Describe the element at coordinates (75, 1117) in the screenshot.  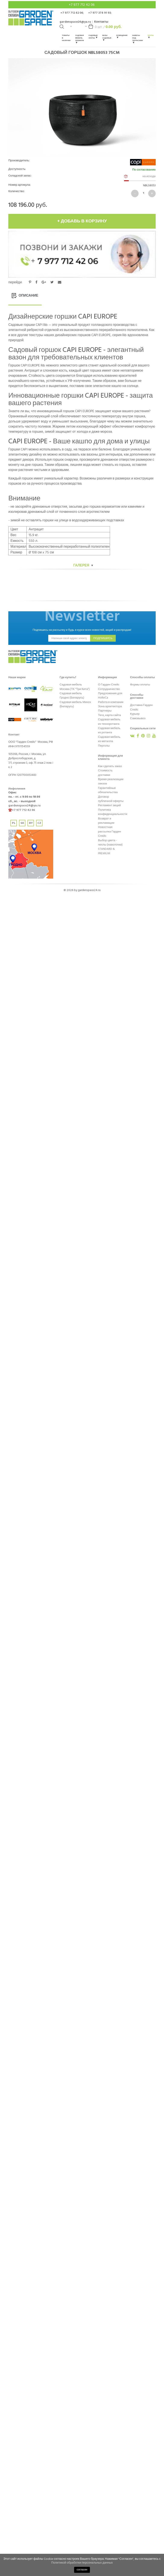
I see `Садовая мебель Москва (ТК "Три Кита")` at that location.